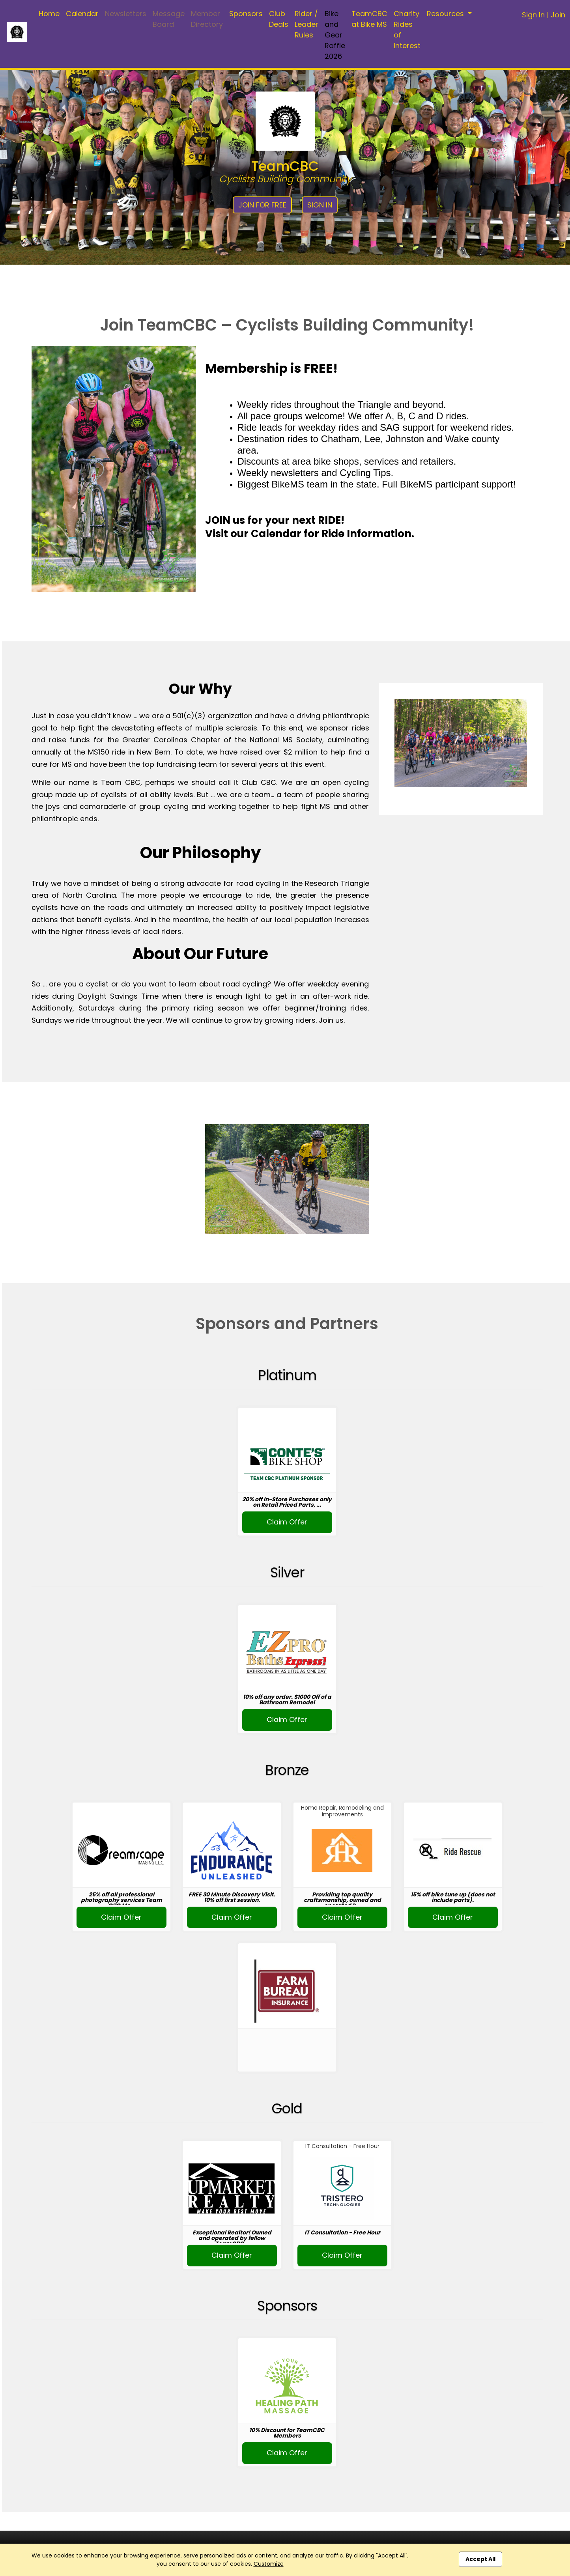 The width and height of the screenshot is (570, 2576). What do you see at coordinates (269, 2564) in the screenshot?
I see `Customize` at bounding box center [269, 2564].